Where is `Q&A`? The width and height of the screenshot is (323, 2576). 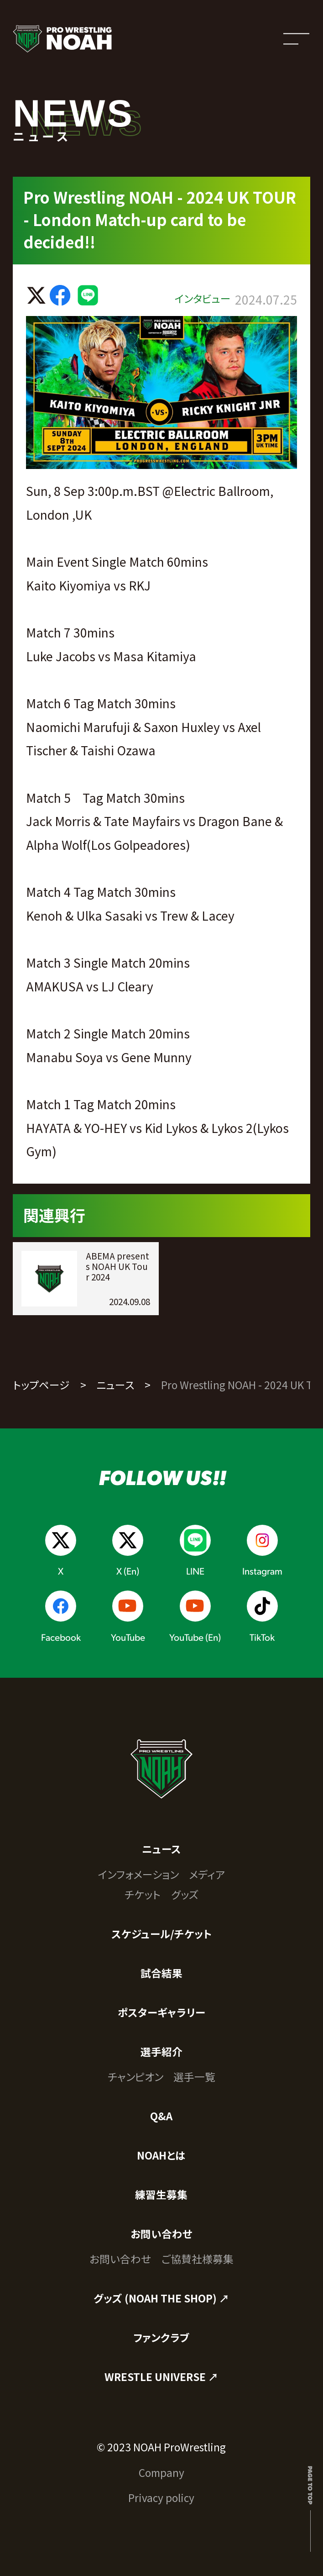
Q&A is located at coordinates (161, 2115).